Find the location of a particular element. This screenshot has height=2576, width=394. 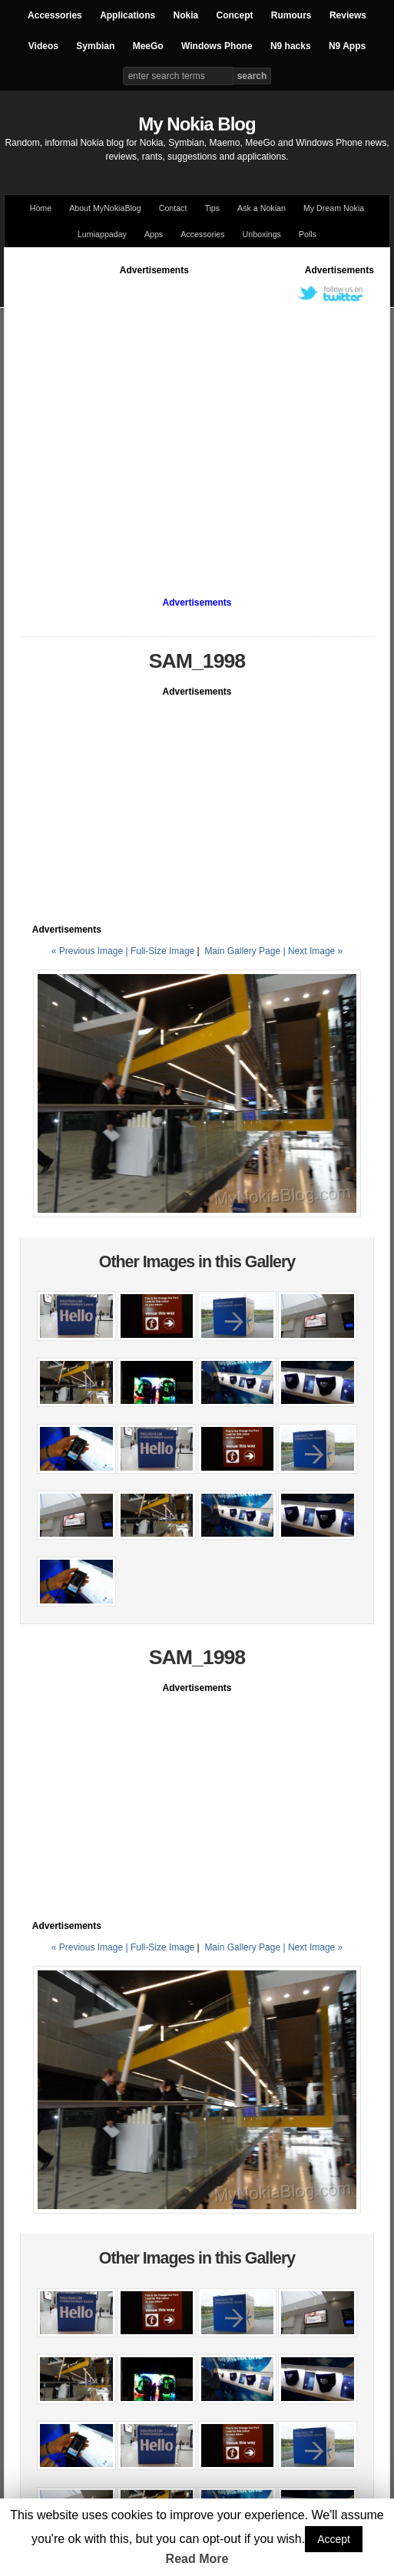

N9 hacks is located at coordinates (290, 46).